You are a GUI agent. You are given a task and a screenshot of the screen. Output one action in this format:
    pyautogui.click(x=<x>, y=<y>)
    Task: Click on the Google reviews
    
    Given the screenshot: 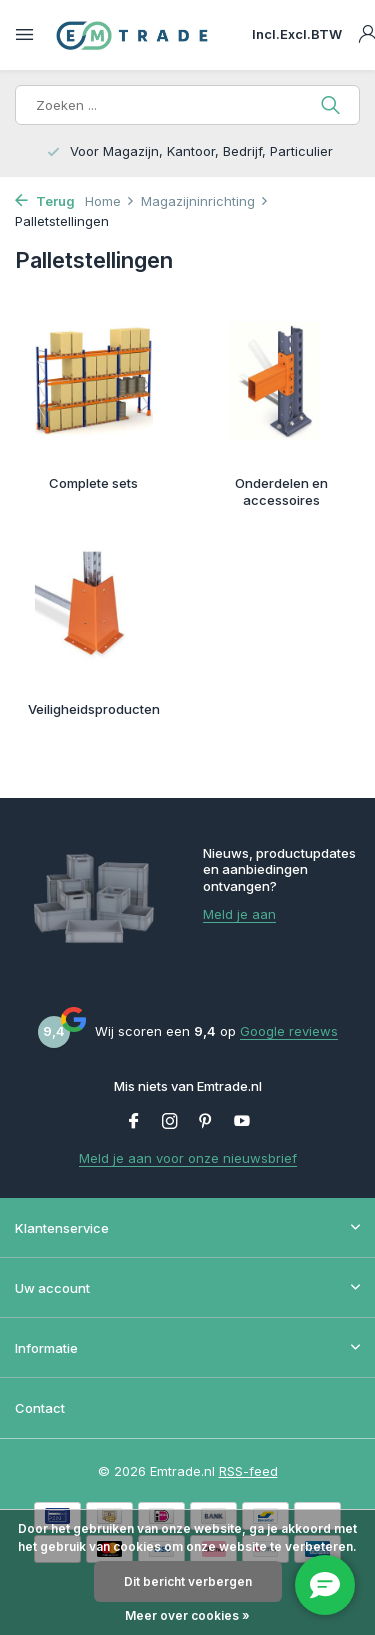 What is the action you would take?
    pyautogui.click(x=289, y=1031)
    